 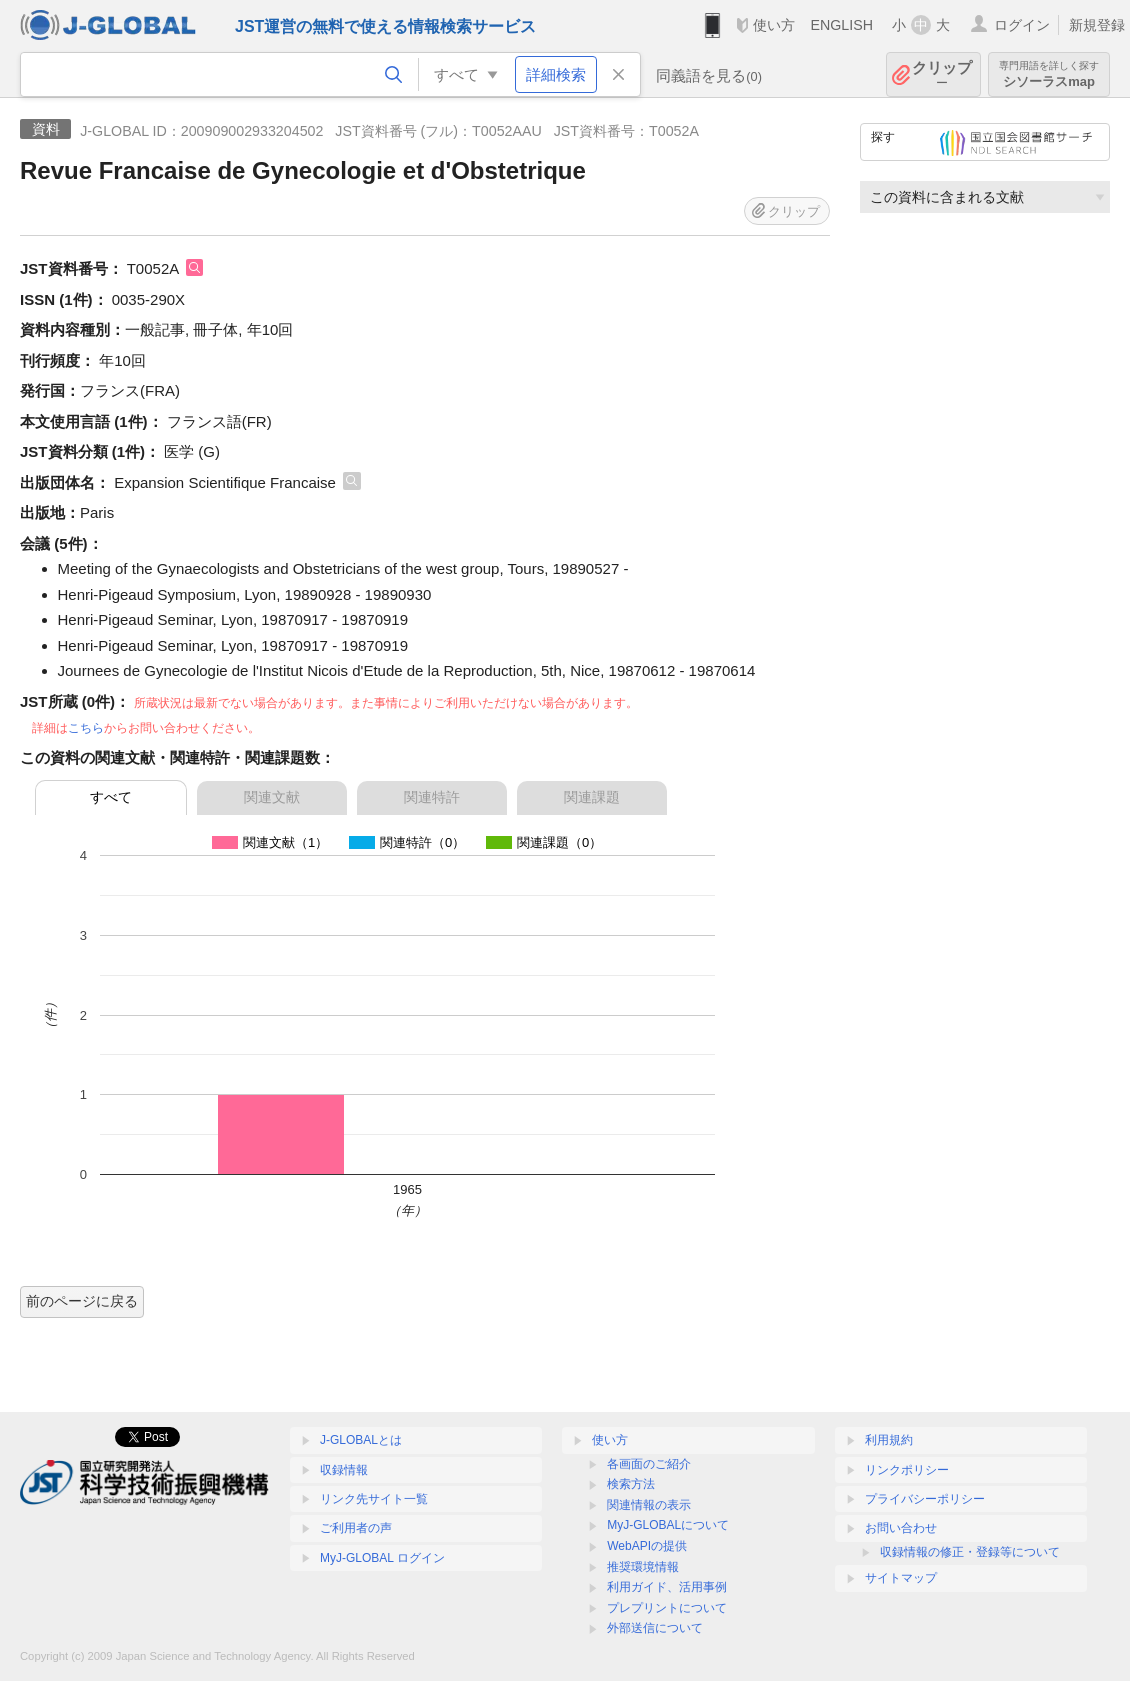 I want to click on 新規登録, so click(x=1097, y=25).